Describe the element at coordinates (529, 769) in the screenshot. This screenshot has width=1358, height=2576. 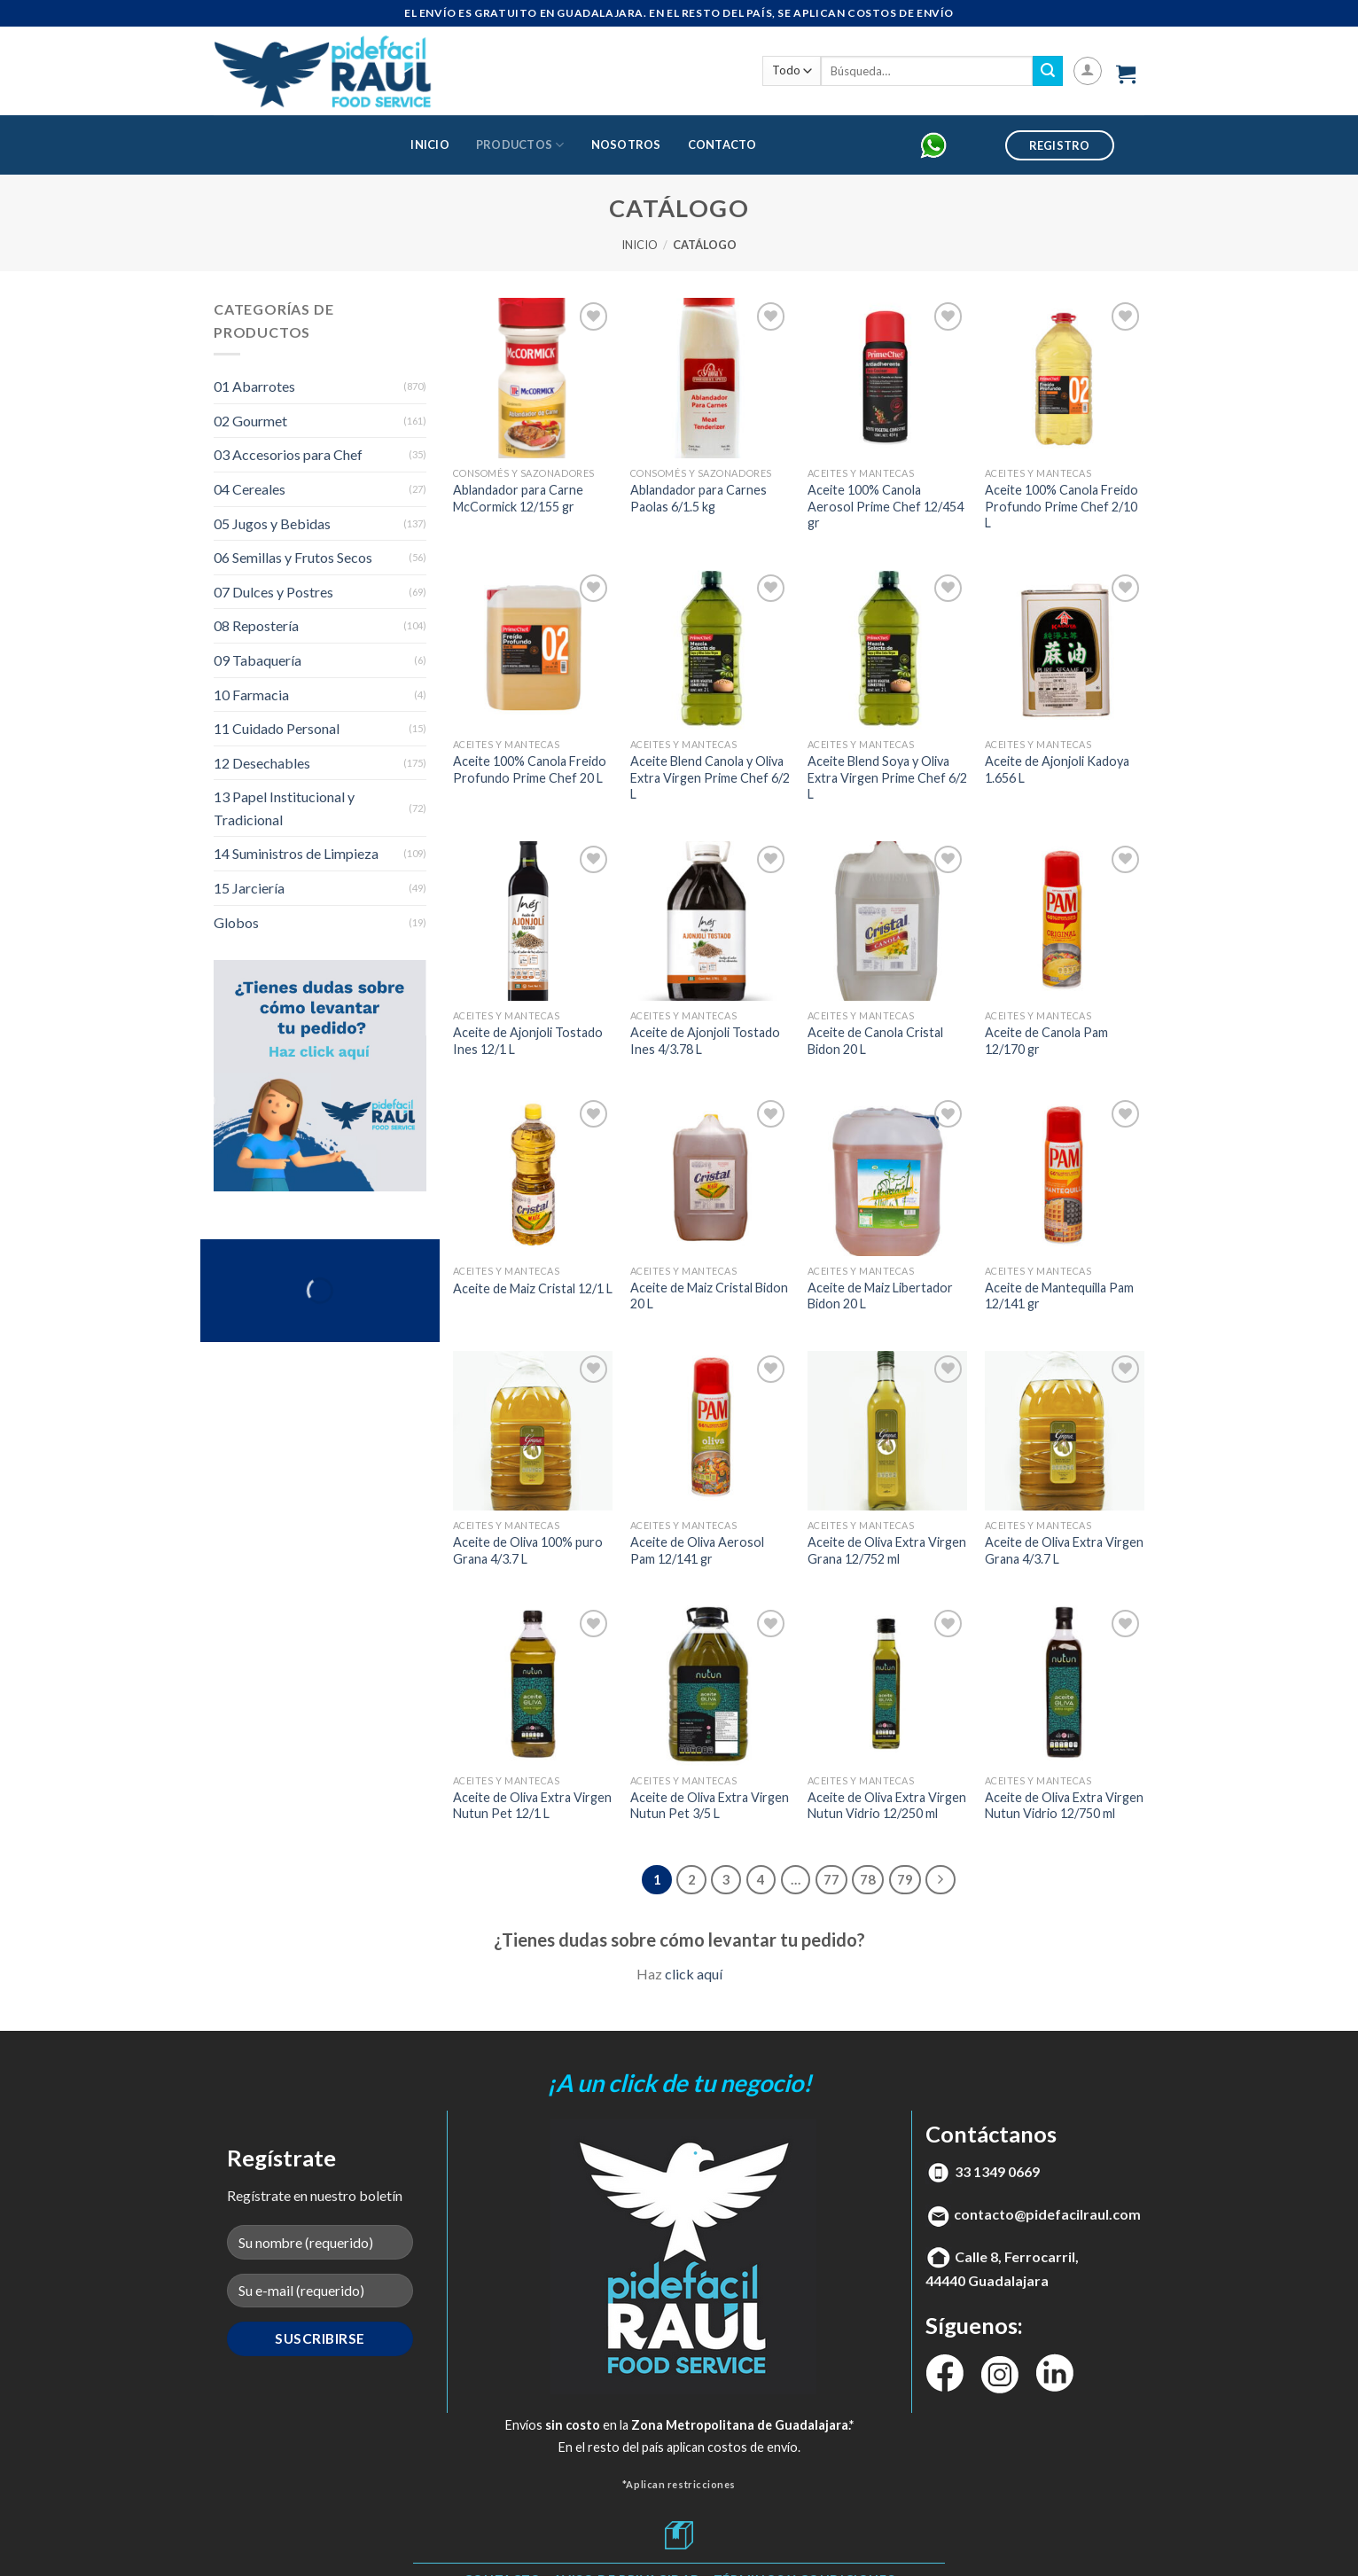
I see `Aceite 100% Canola Freido Profundo Prime Chef 20 L` at that location.